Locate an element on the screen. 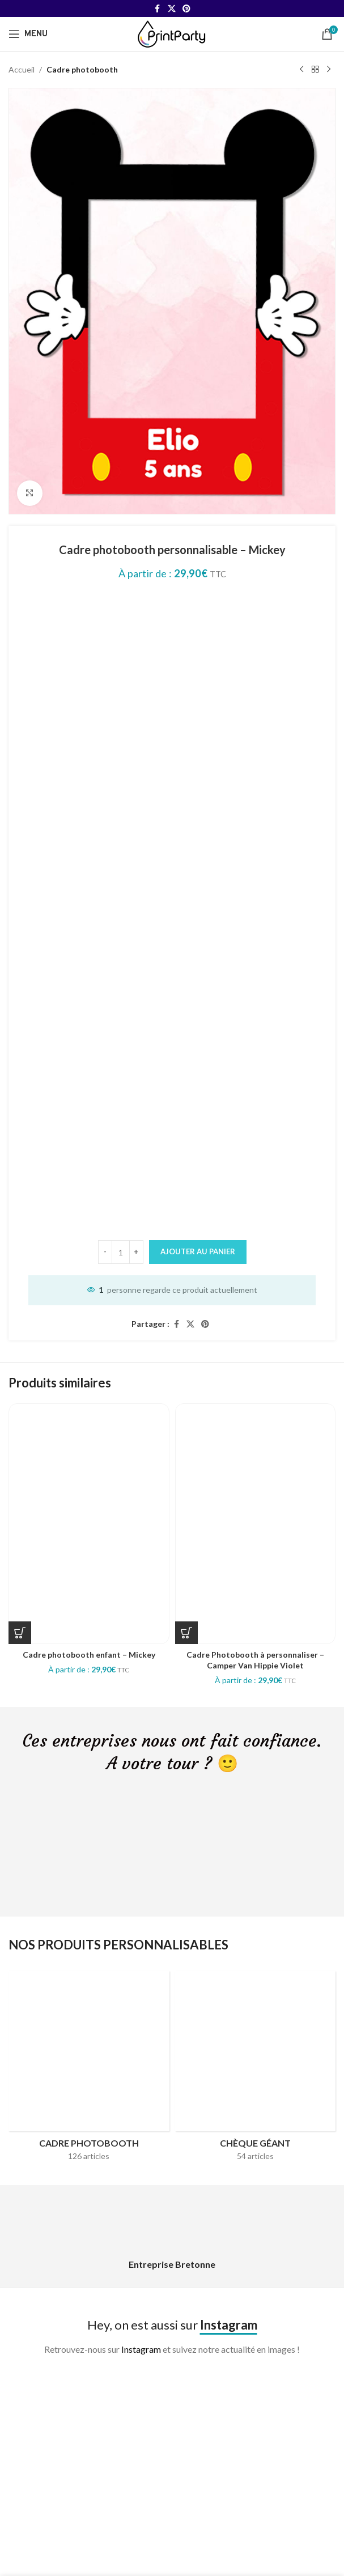 The image size is (344, 2576). [Previous product] is located at coordinates (301, 69).